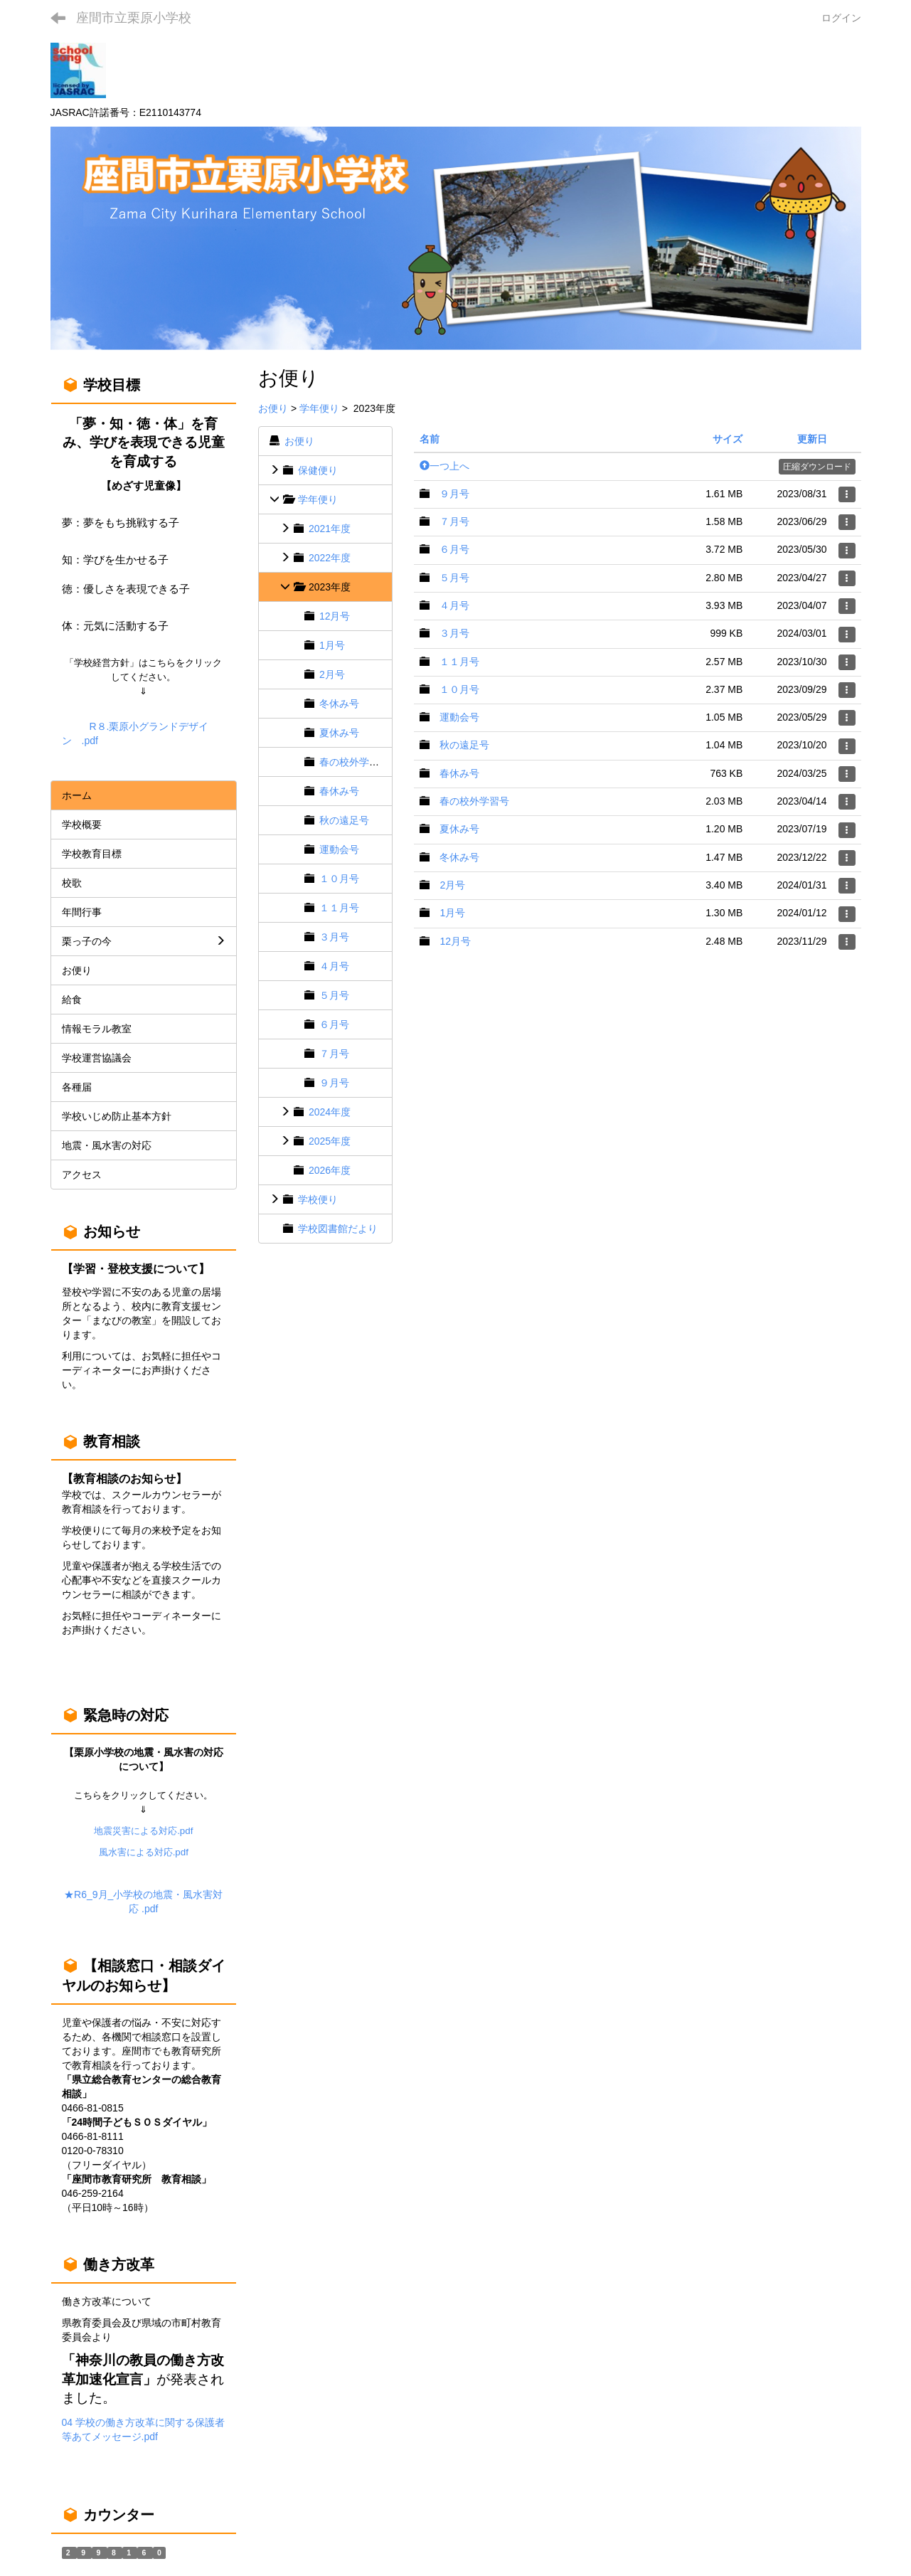 This screenshot has width=911, height=2576. What do you see at coordinates (143, 1852) in the screenshot?
I see `風水害による対応.pdf` at bounding box center [143, 1852].